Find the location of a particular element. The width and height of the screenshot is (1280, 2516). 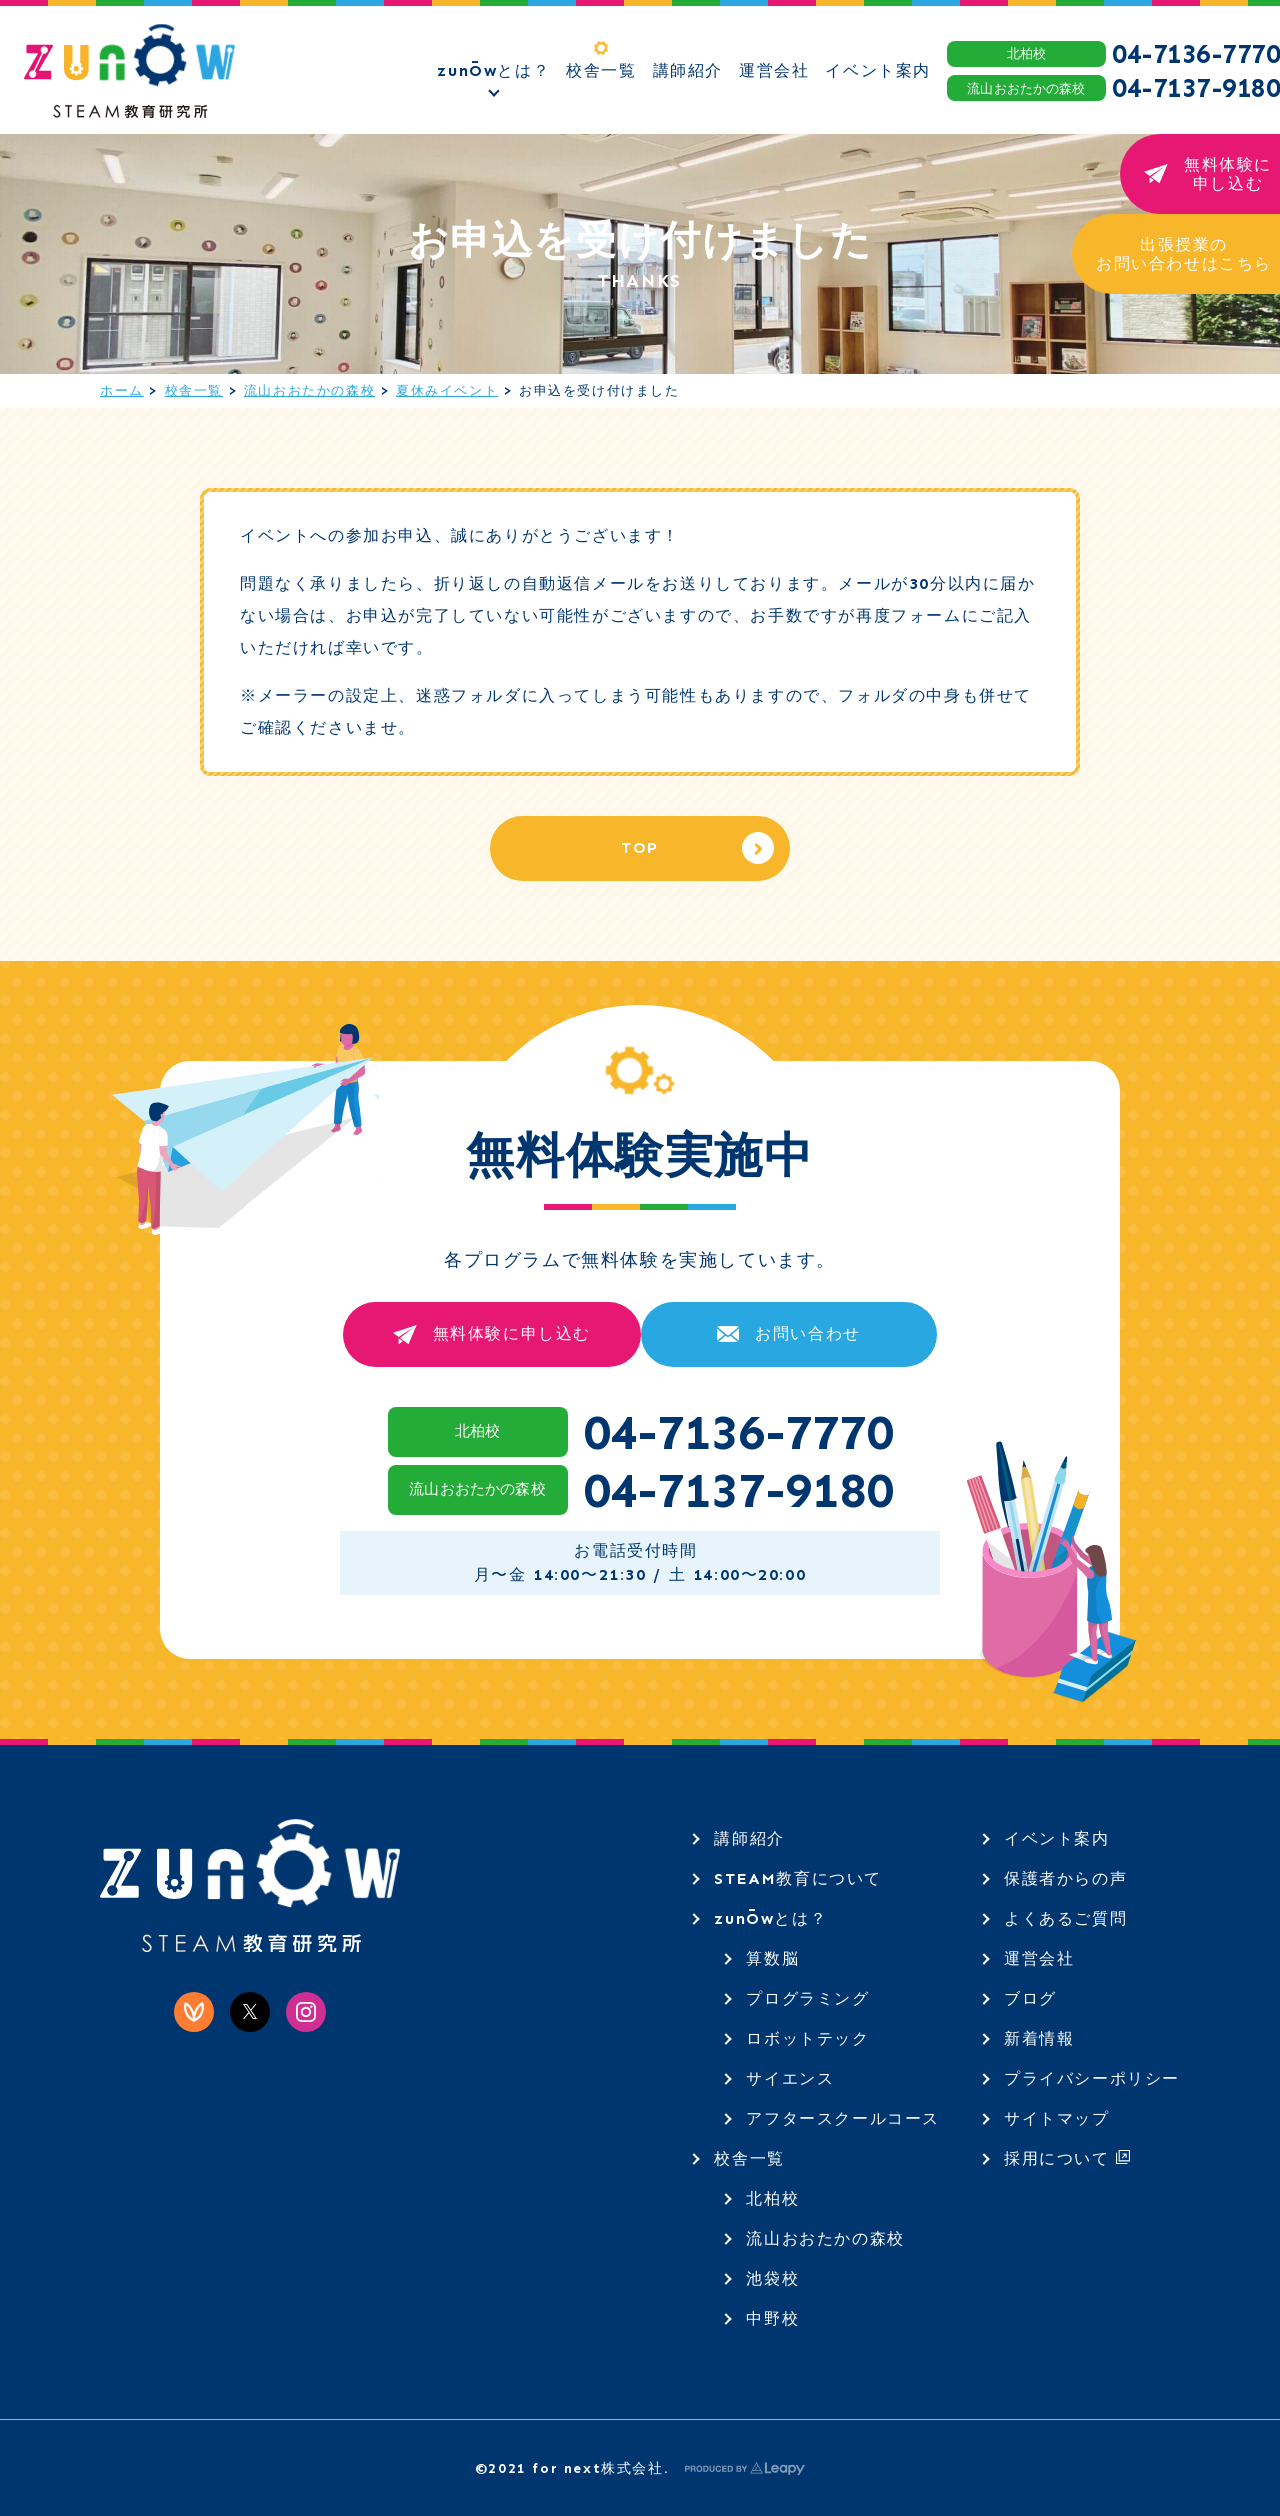

中野校 is located at coordinates (772, 2318).